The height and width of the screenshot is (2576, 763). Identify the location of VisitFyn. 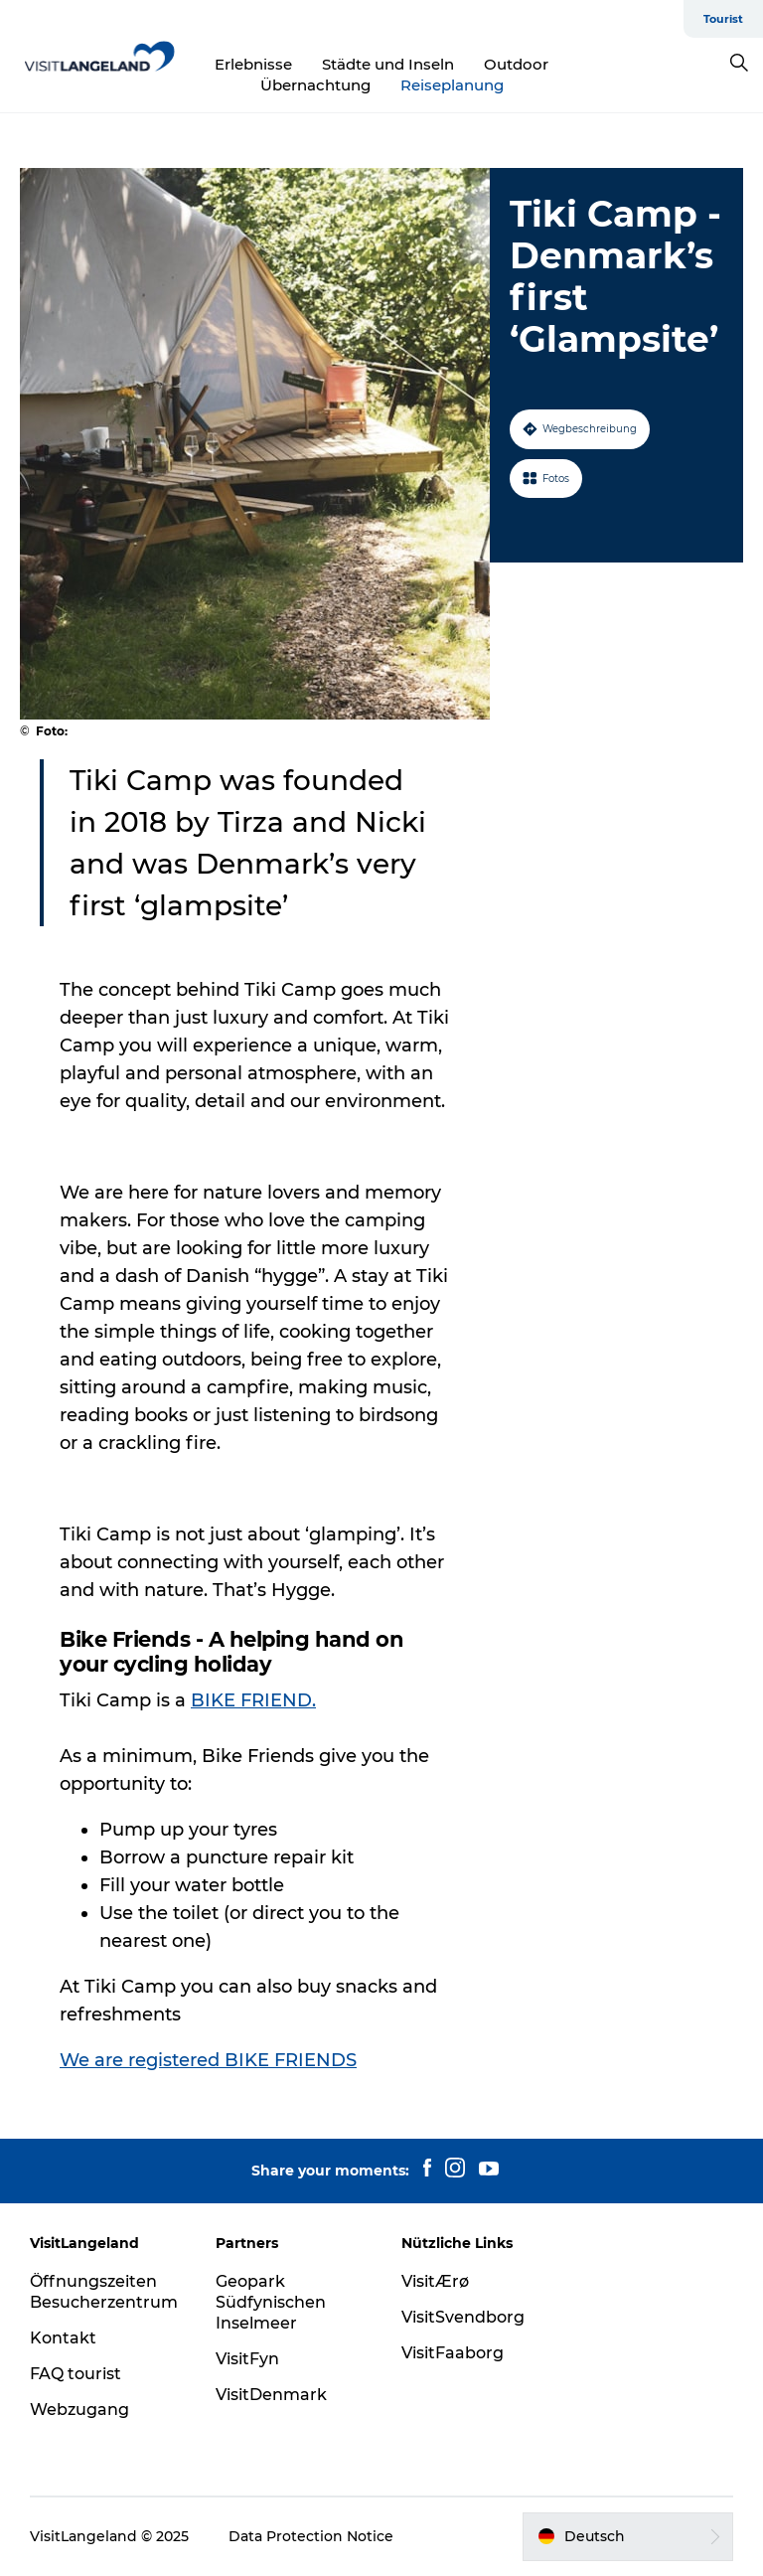
(247, 2358).